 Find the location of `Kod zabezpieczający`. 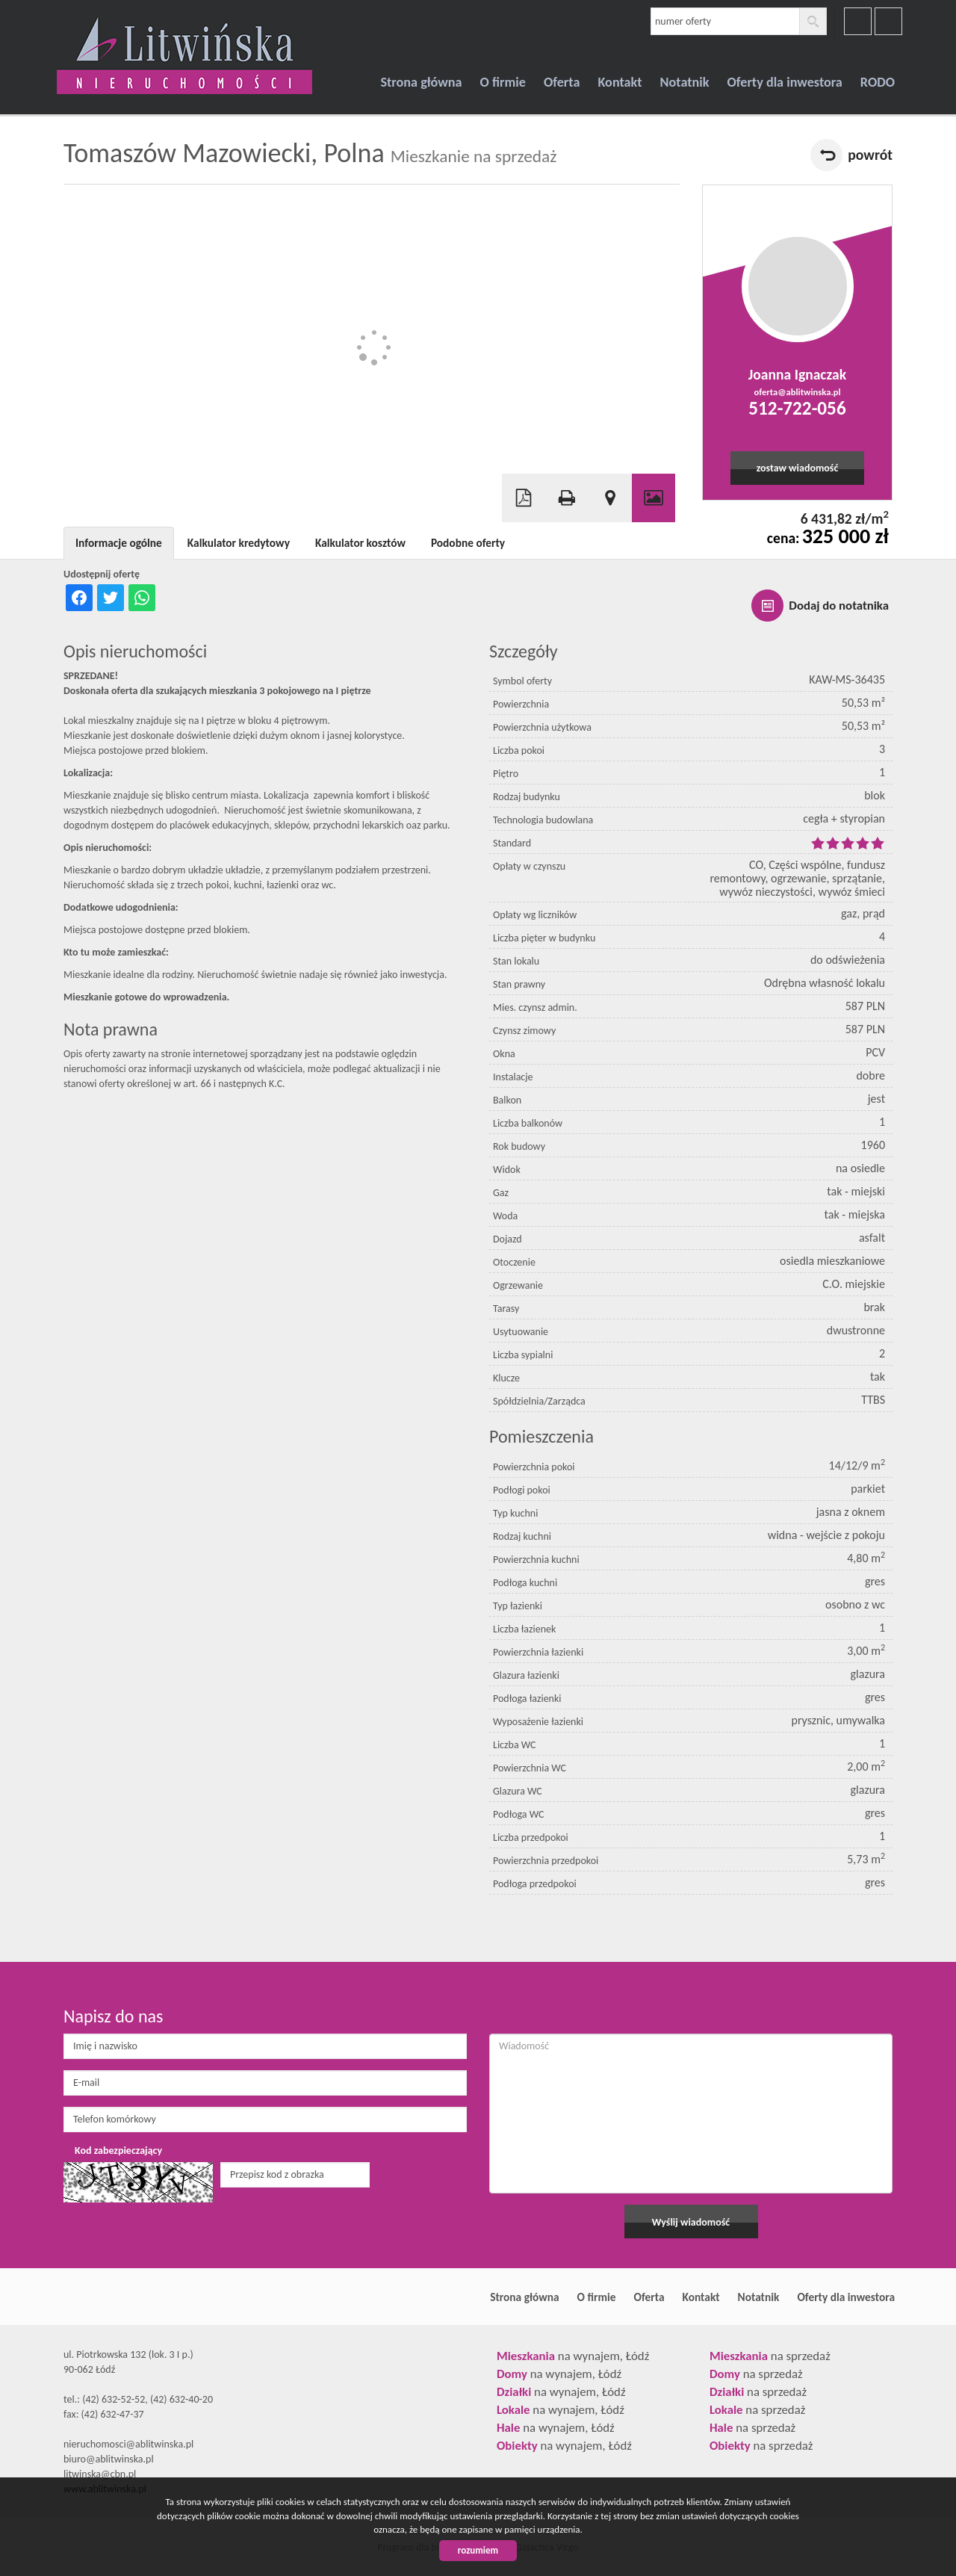

Kod zabezpieczający is located at coordinates (118, 2150).